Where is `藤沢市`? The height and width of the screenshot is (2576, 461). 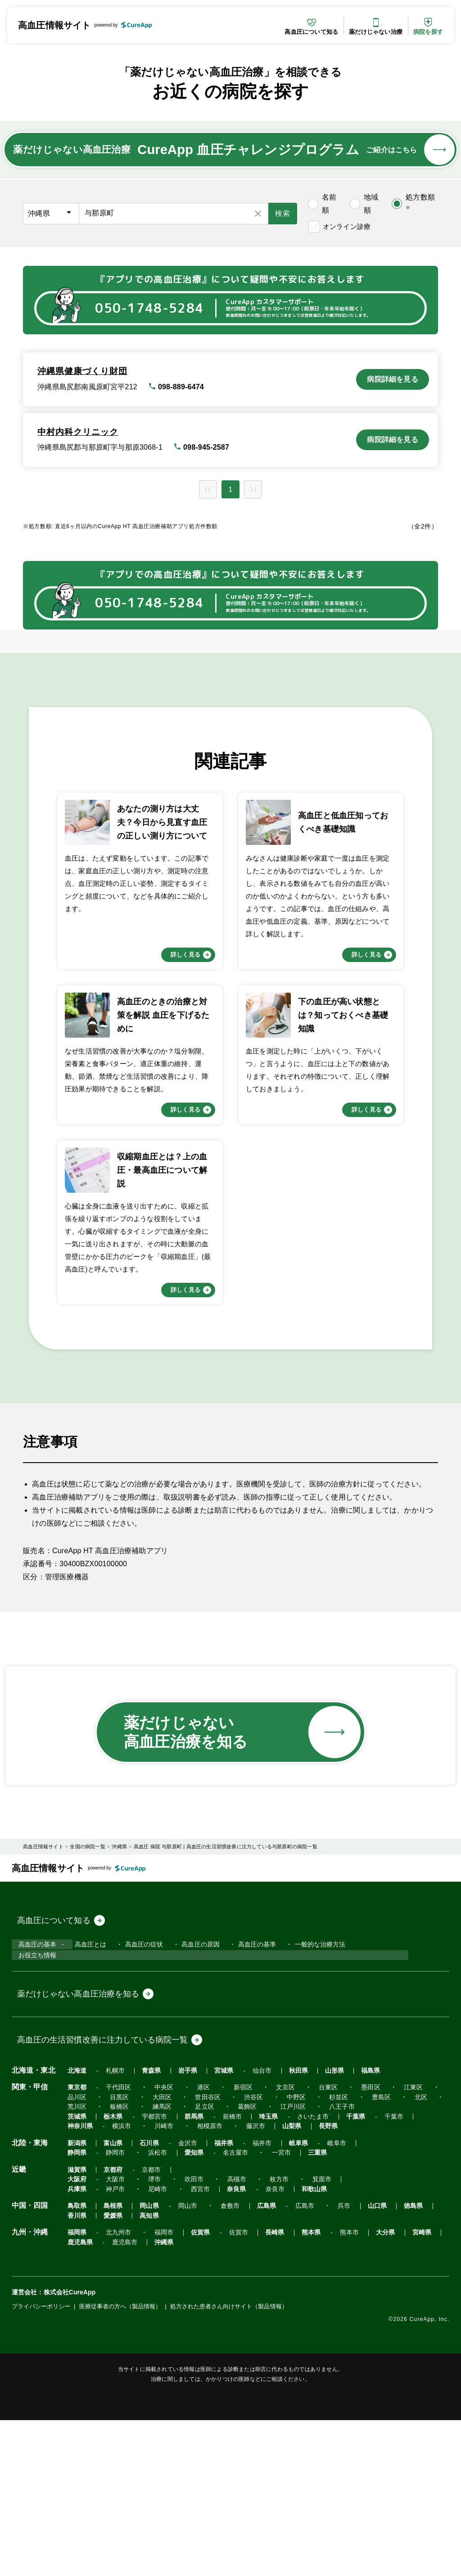 藤沢市 is located at coordinates (245, 2292).